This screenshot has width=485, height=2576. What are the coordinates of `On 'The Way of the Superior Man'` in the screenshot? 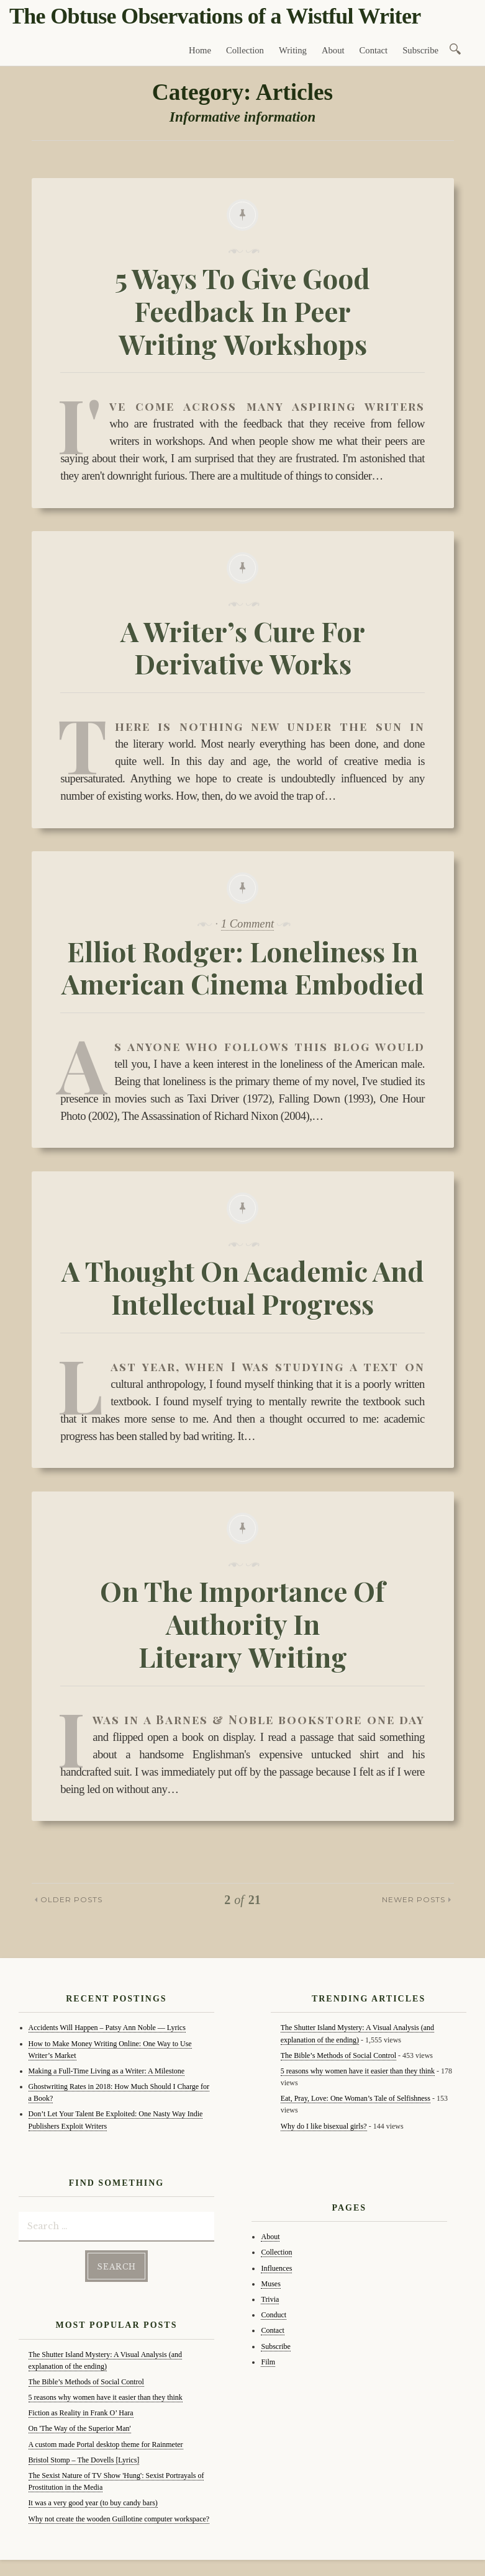 It's located at (80, 2426).